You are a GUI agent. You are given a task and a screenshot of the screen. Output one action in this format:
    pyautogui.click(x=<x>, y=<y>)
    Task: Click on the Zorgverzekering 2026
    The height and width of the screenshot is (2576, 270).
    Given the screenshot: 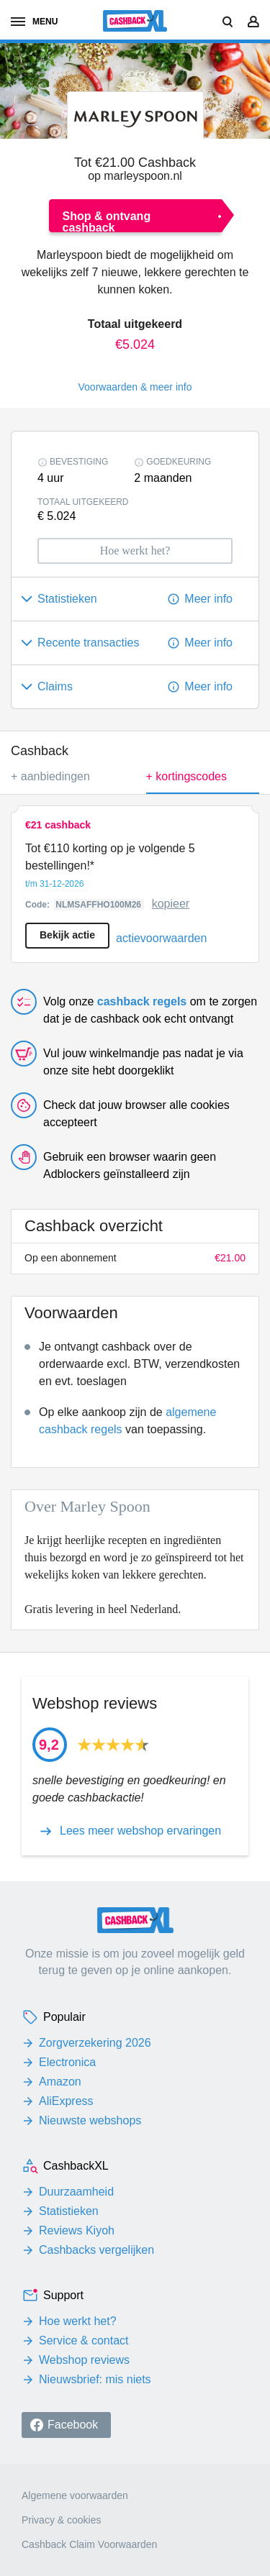 What is the action you would take?
    pyautogui.click(x=95, y=2043)
    